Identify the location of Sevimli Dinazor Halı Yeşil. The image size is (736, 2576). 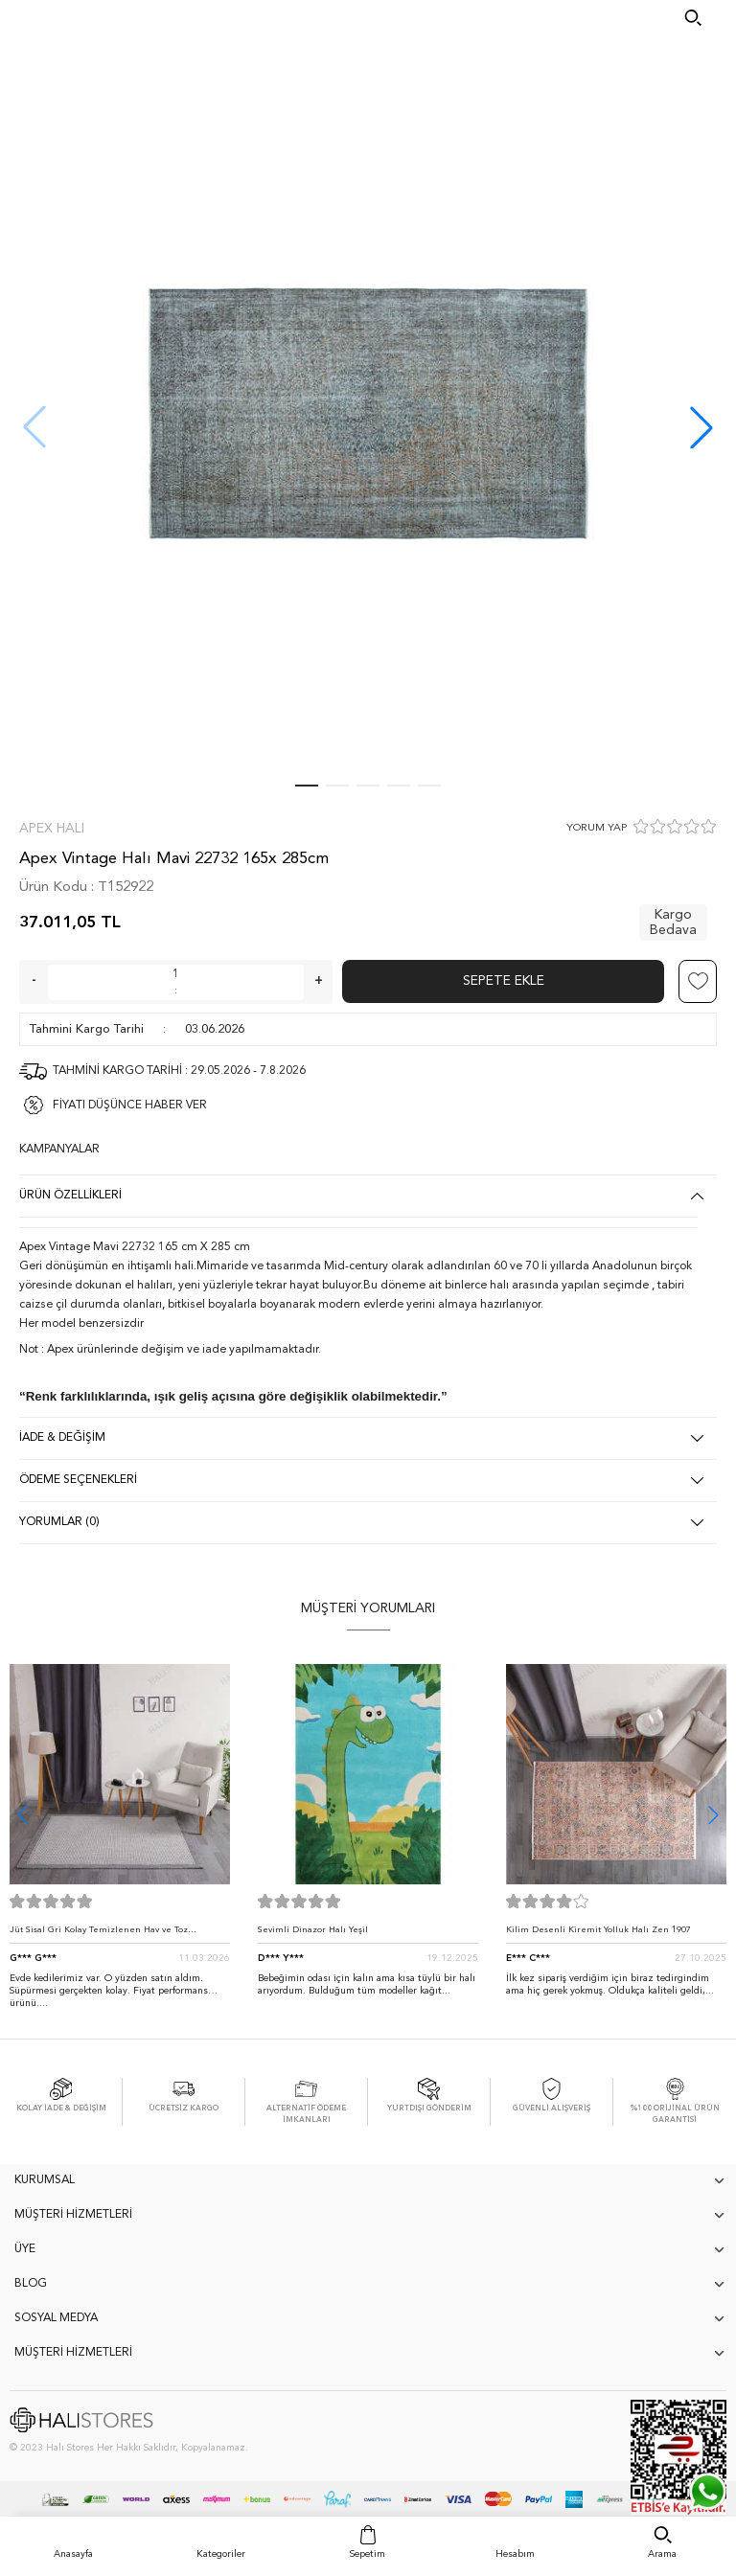
(313, 1930).